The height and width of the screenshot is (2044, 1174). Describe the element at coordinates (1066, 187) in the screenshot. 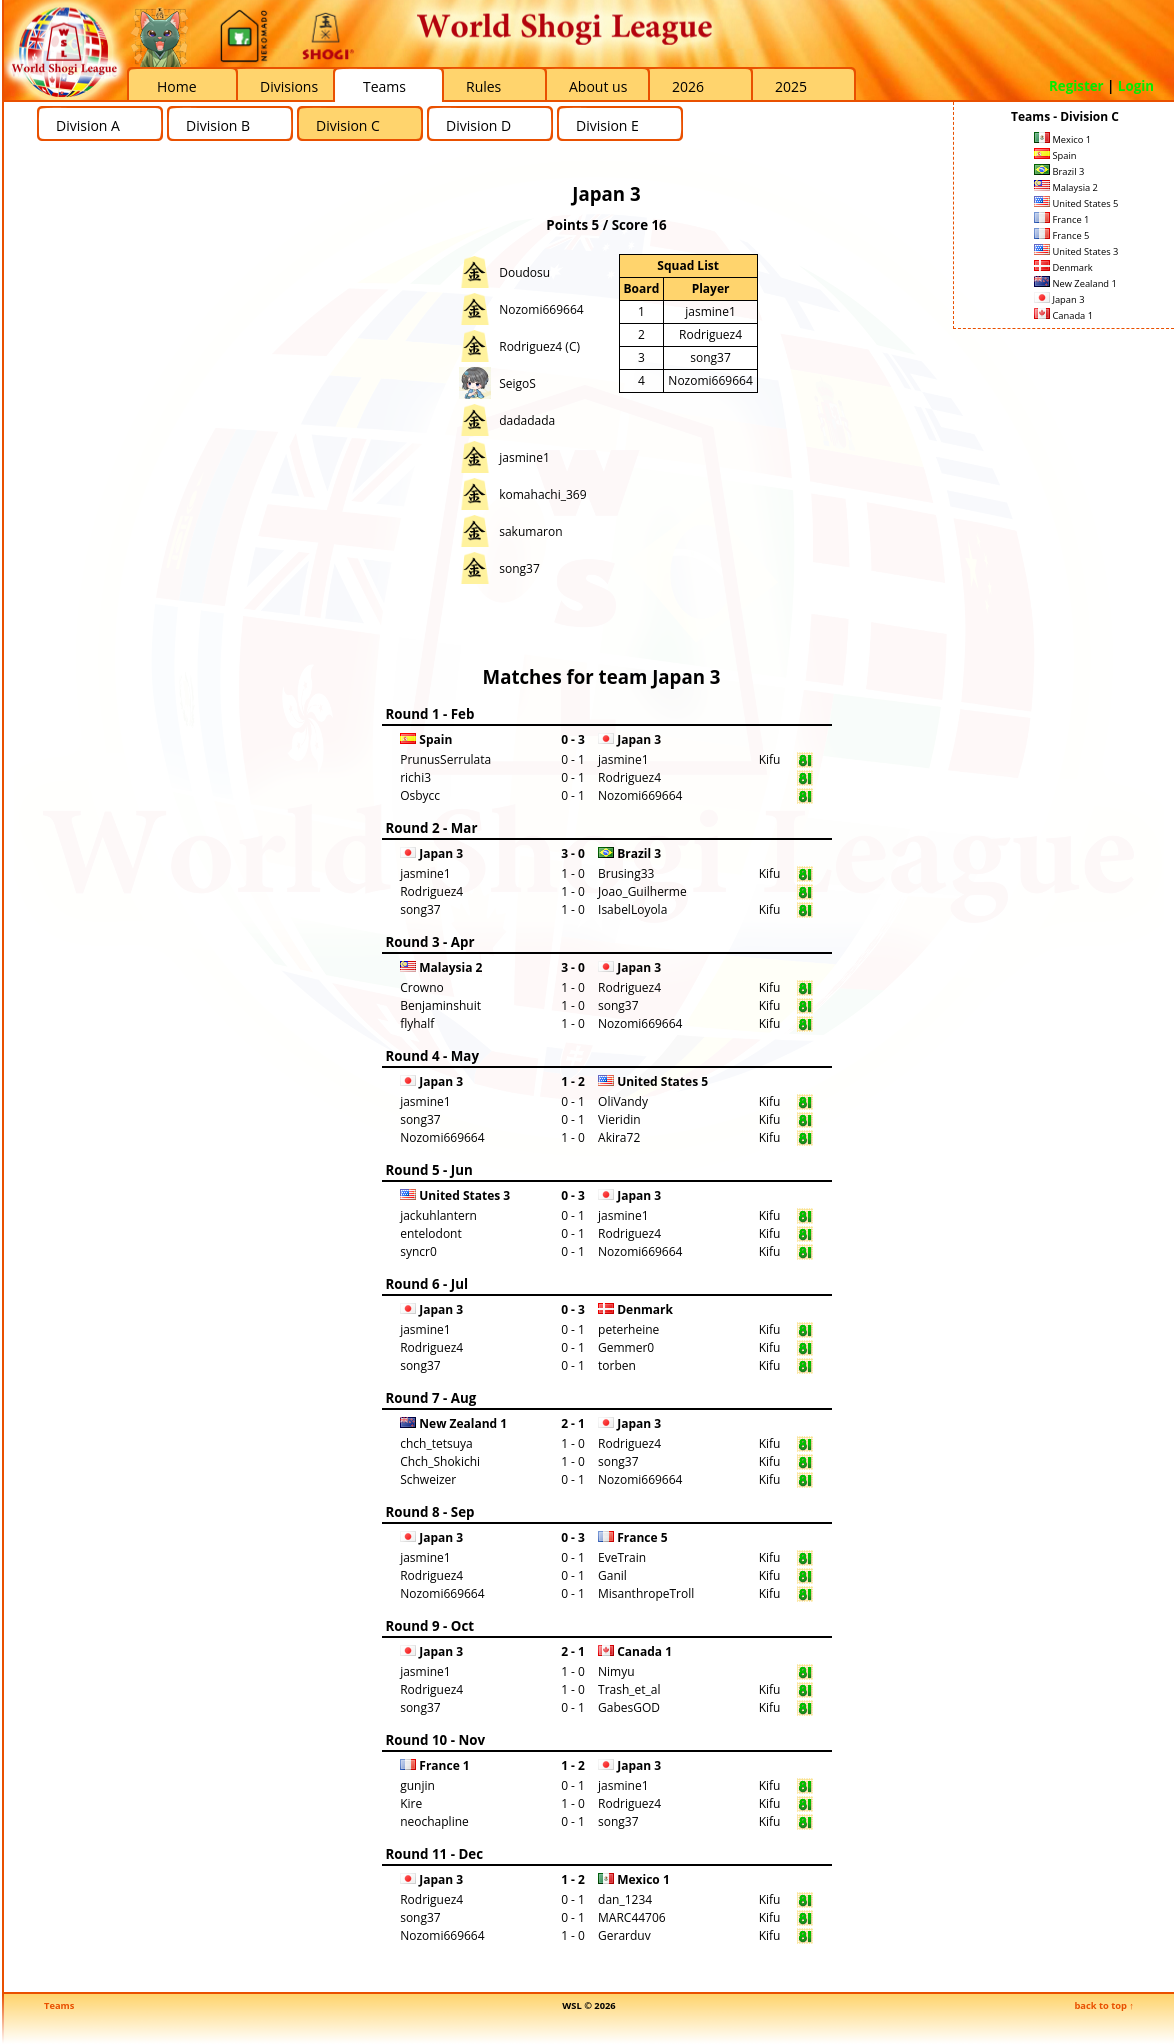

I see `Malaysia 2` at that location.